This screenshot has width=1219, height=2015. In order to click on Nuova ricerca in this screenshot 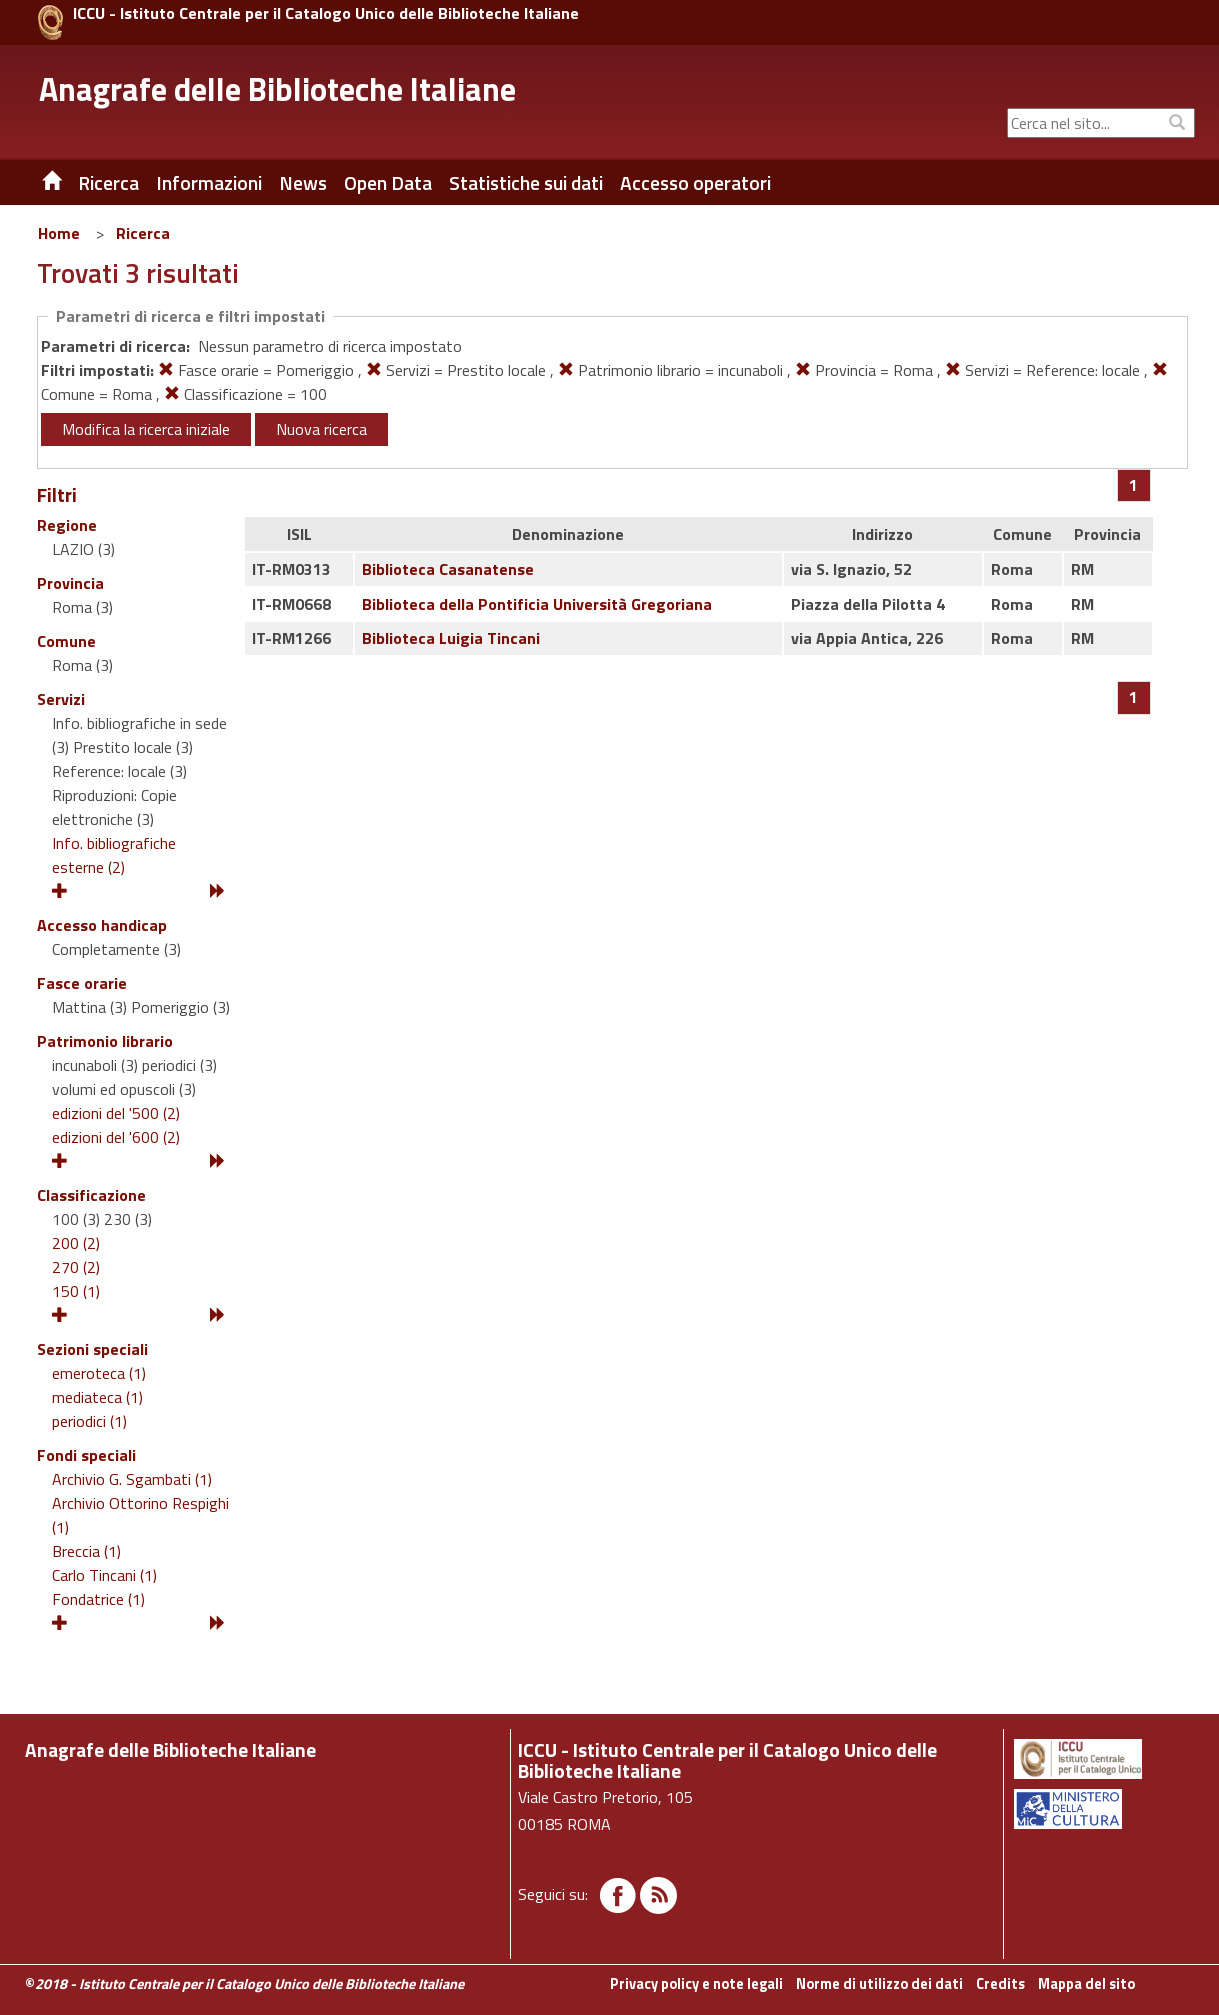, I will do `click(321, 429)`.